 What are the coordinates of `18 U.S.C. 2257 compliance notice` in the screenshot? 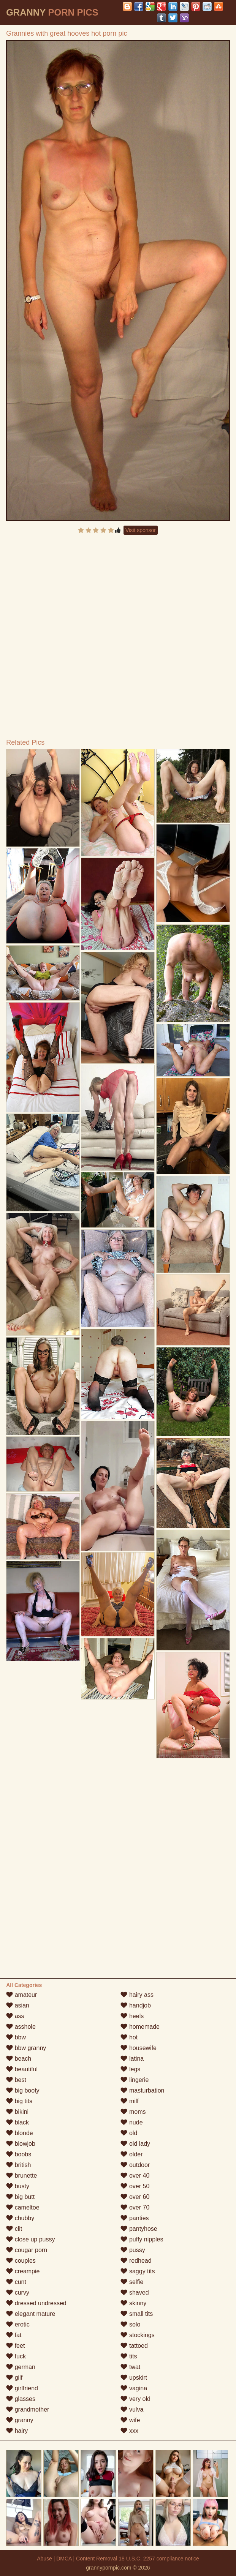 It's located at (159, 2558).